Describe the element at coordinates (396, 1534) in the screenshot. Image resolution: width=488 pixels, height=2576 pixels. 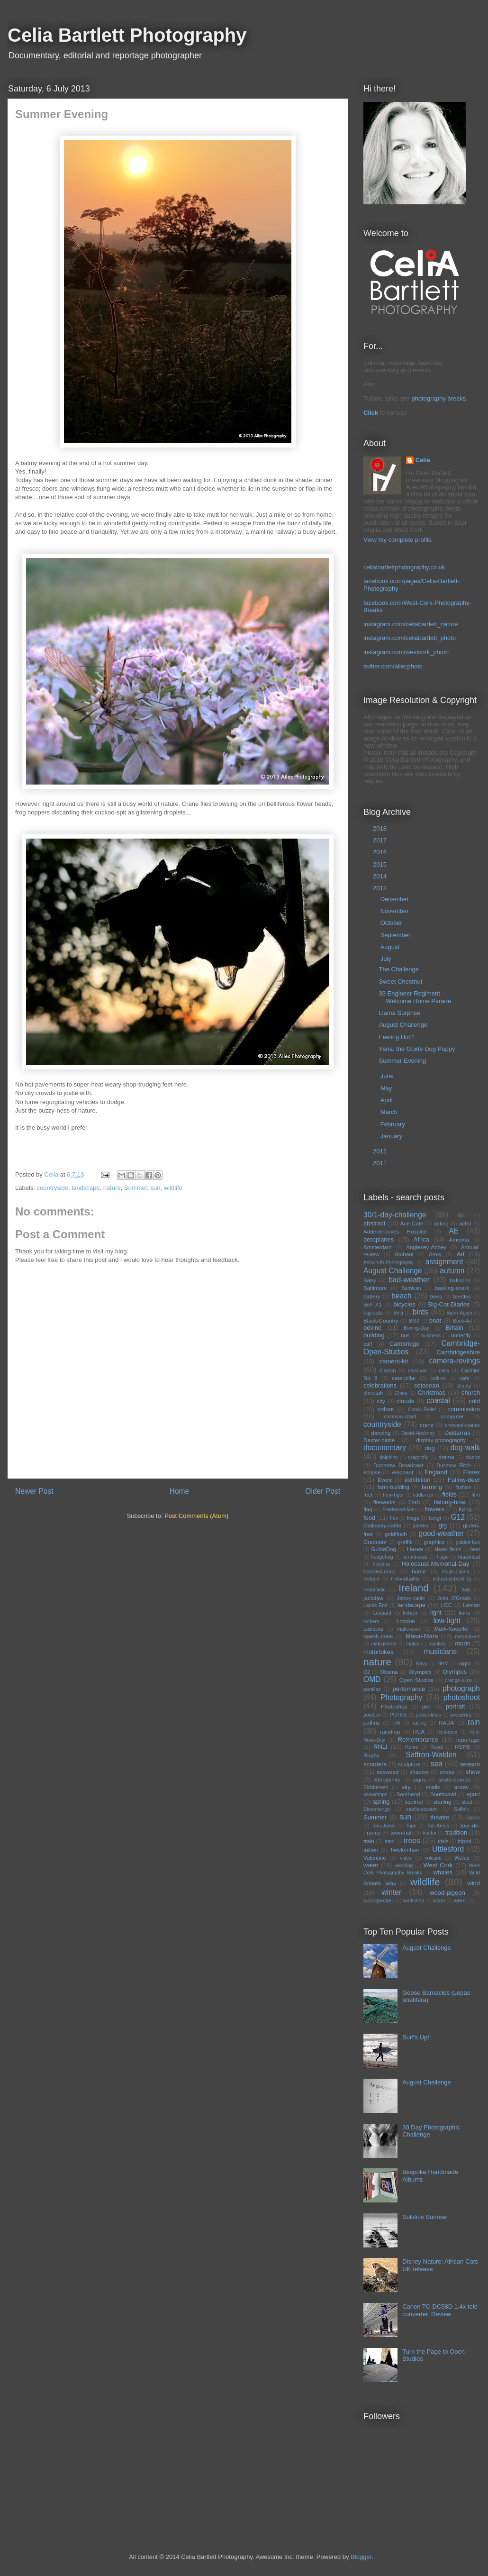
I see `goldfinch` at that location.